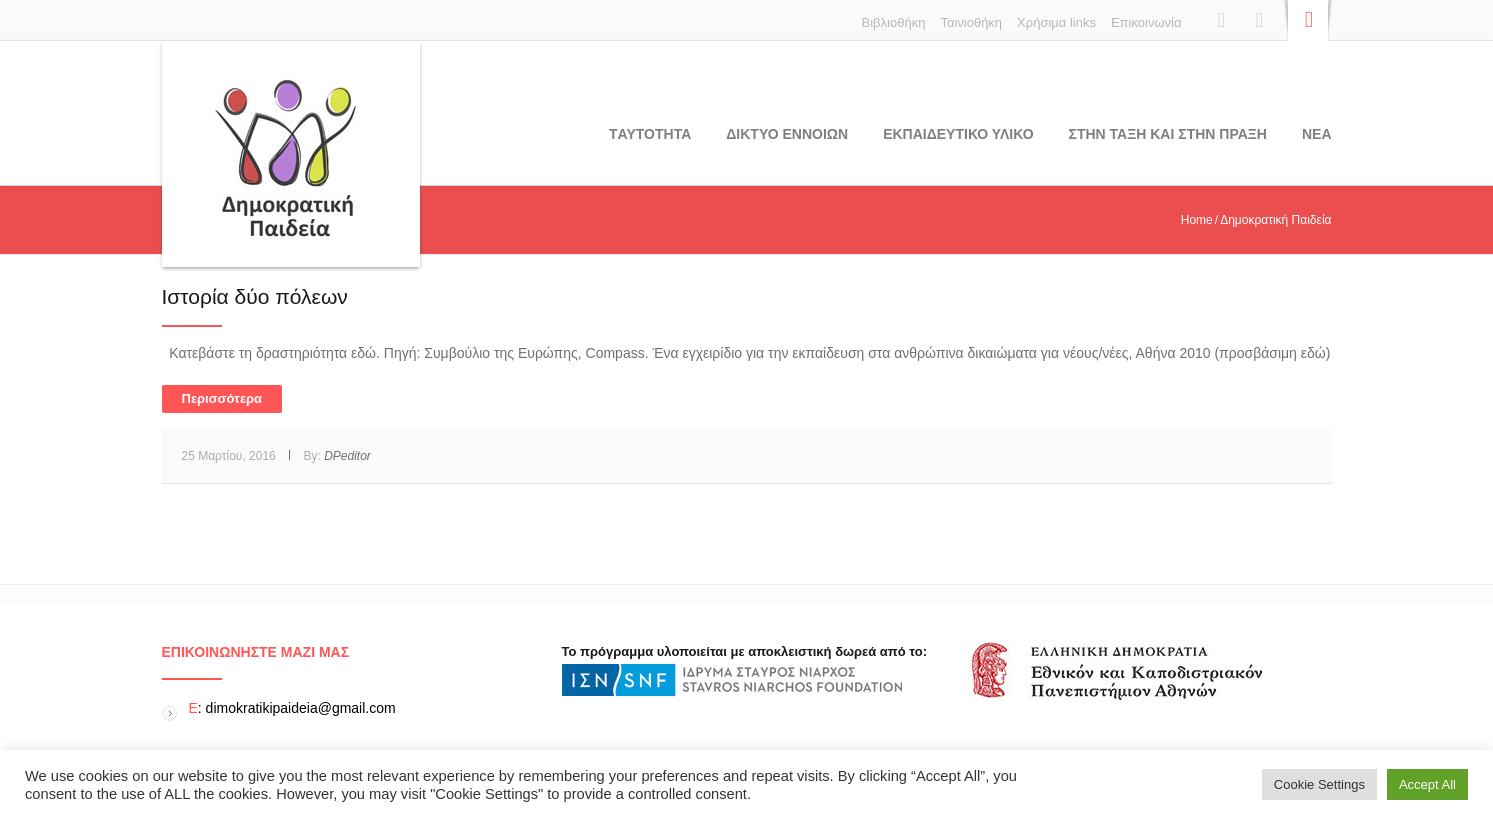  What do you see at coordinates (787, 134) in the screenshot?
I see `ΔΙΚΤΥΟ ΕΝΝΟΙΩΝ` at bounding box center [787, 134].